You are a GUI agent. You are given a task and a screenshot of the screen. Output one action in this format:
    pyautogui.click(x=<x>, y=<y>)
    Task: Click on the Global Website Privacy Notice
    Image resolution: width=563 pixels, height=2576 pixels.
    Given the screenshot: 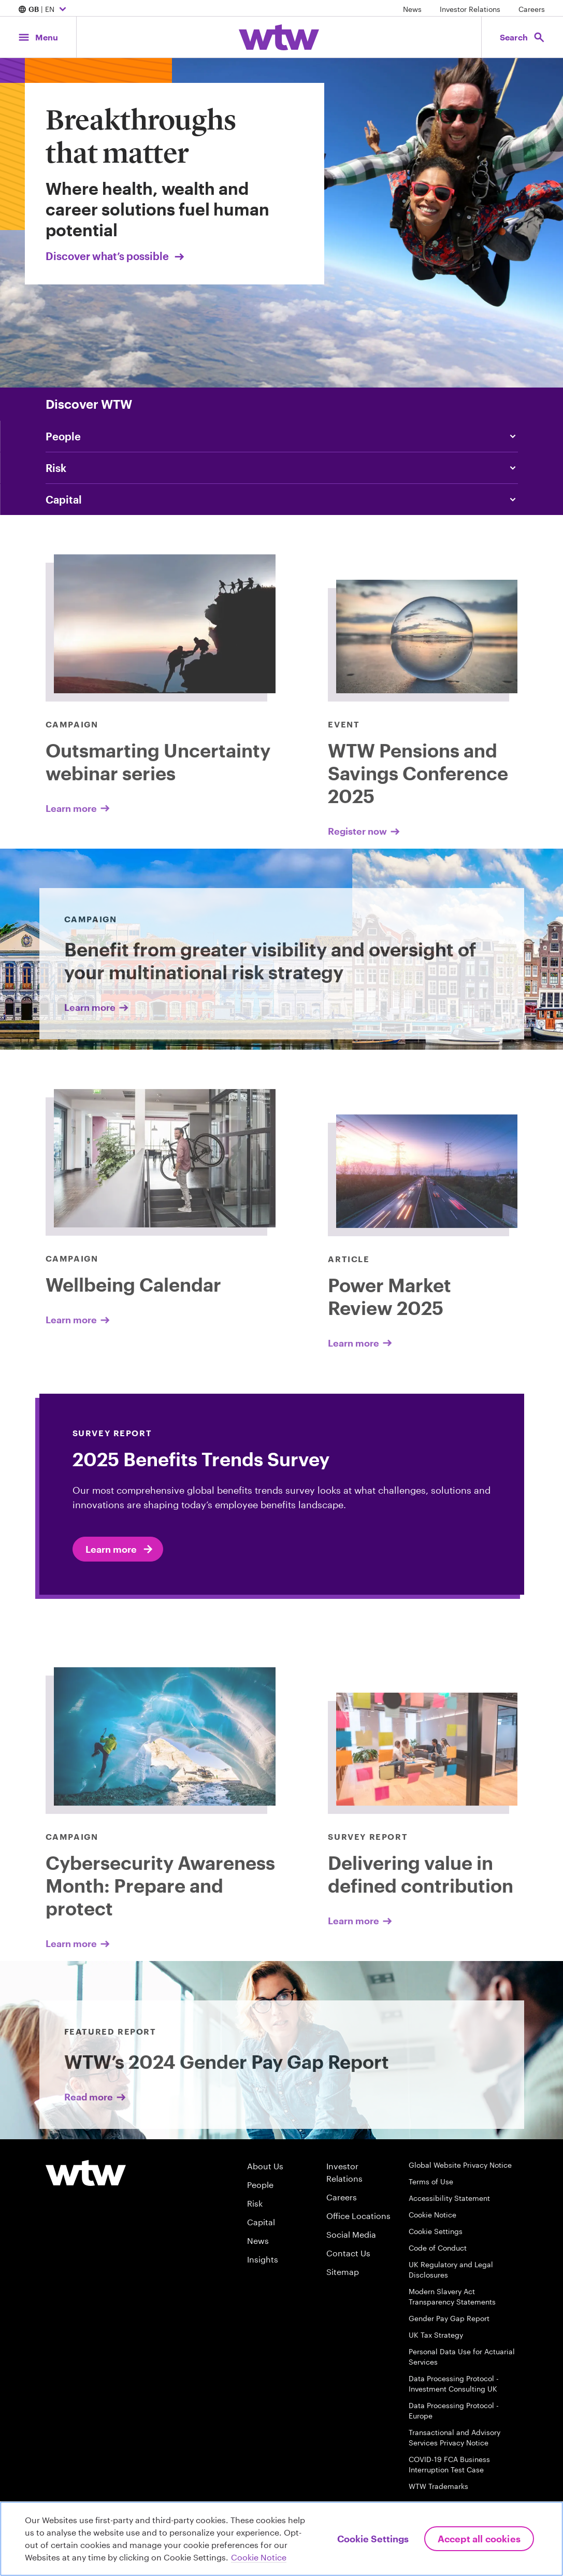 What is the action you would take?
    pyautogui.click(x=460, y=2164)
    